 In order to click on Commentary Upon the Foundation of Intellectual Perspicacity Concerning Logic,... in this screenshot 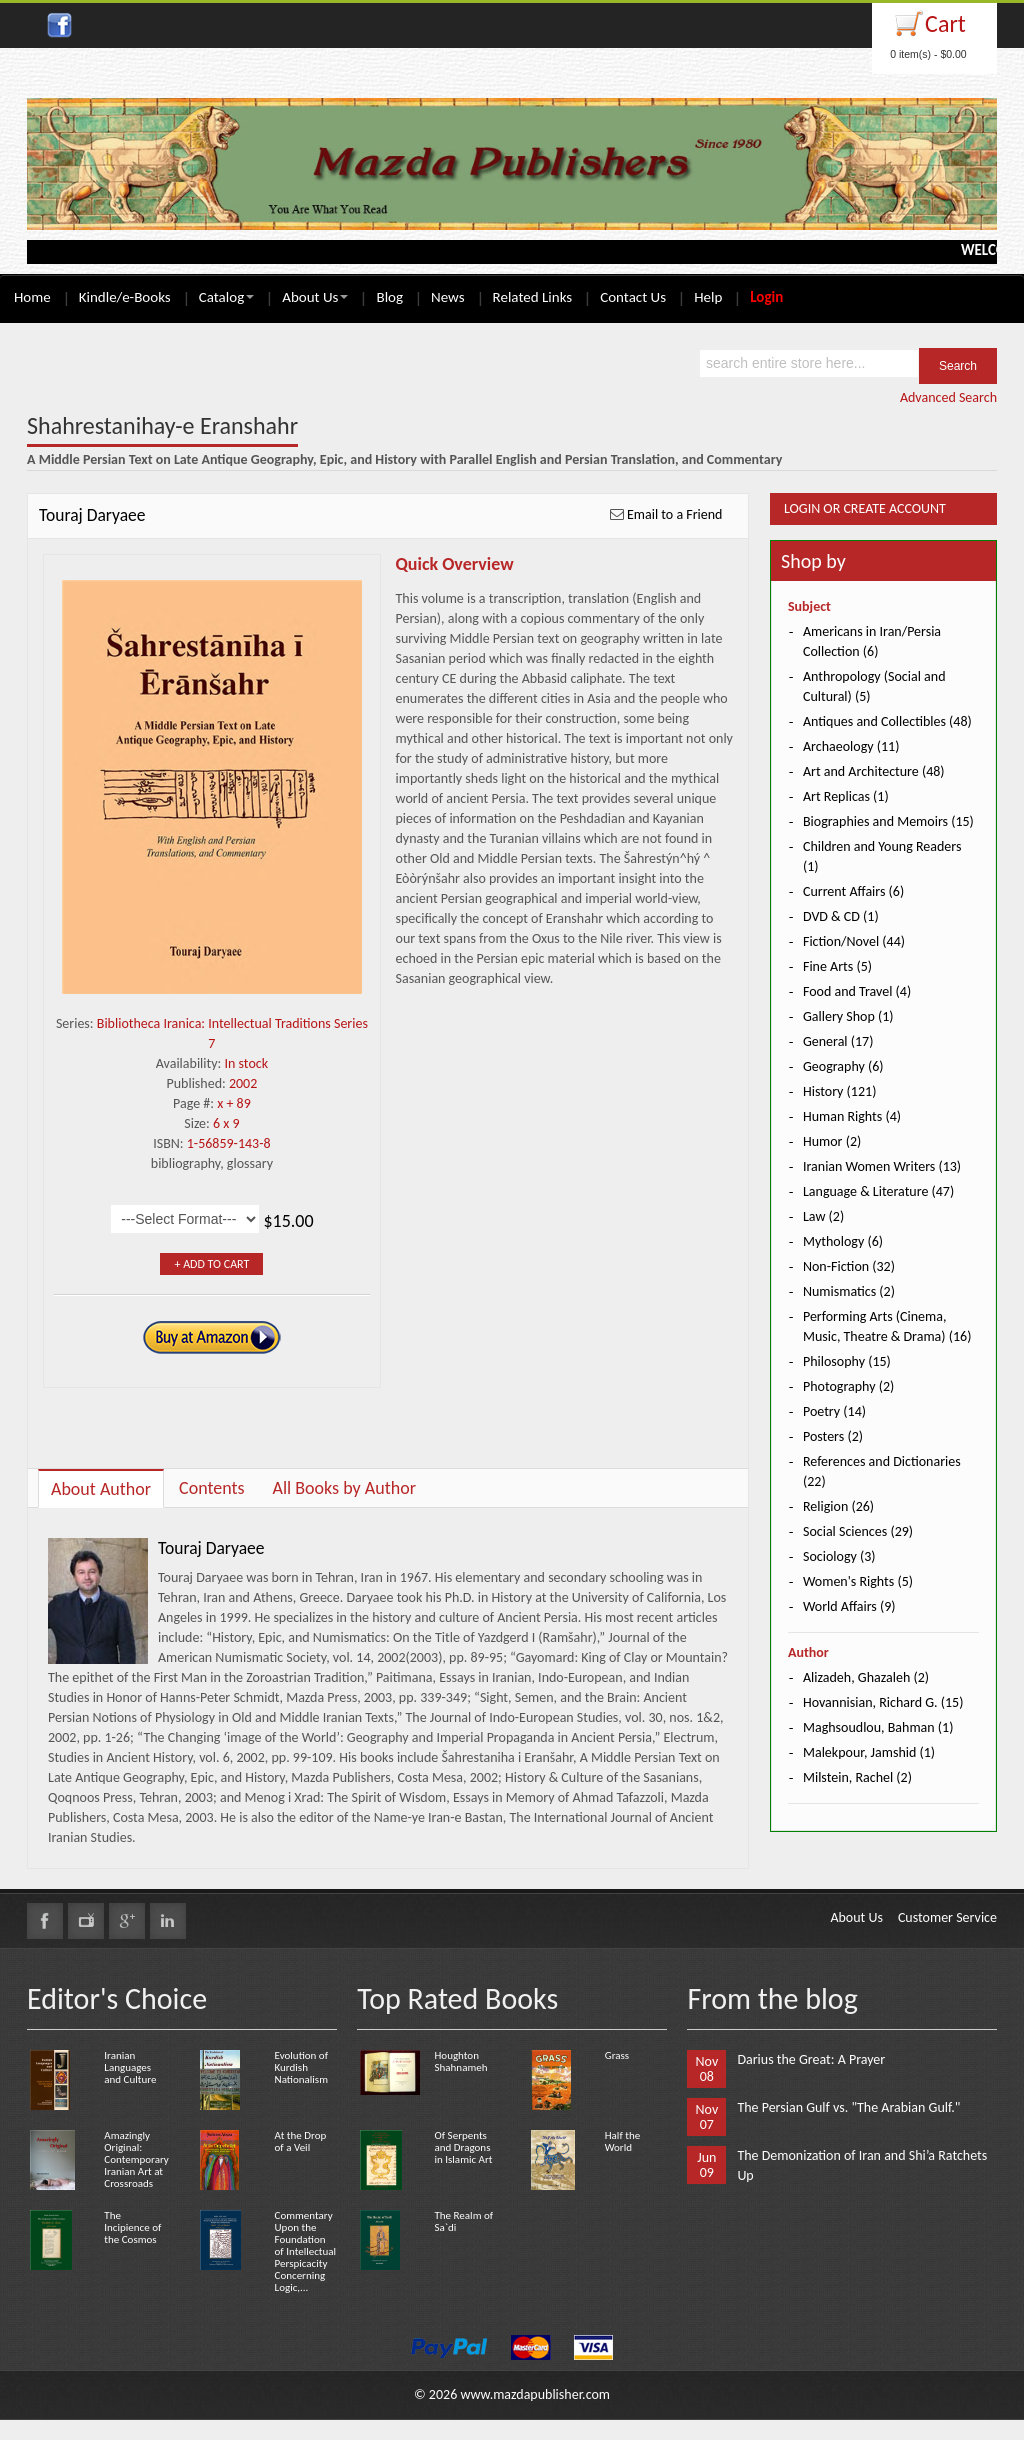, I will do `click(306, 2251)`.